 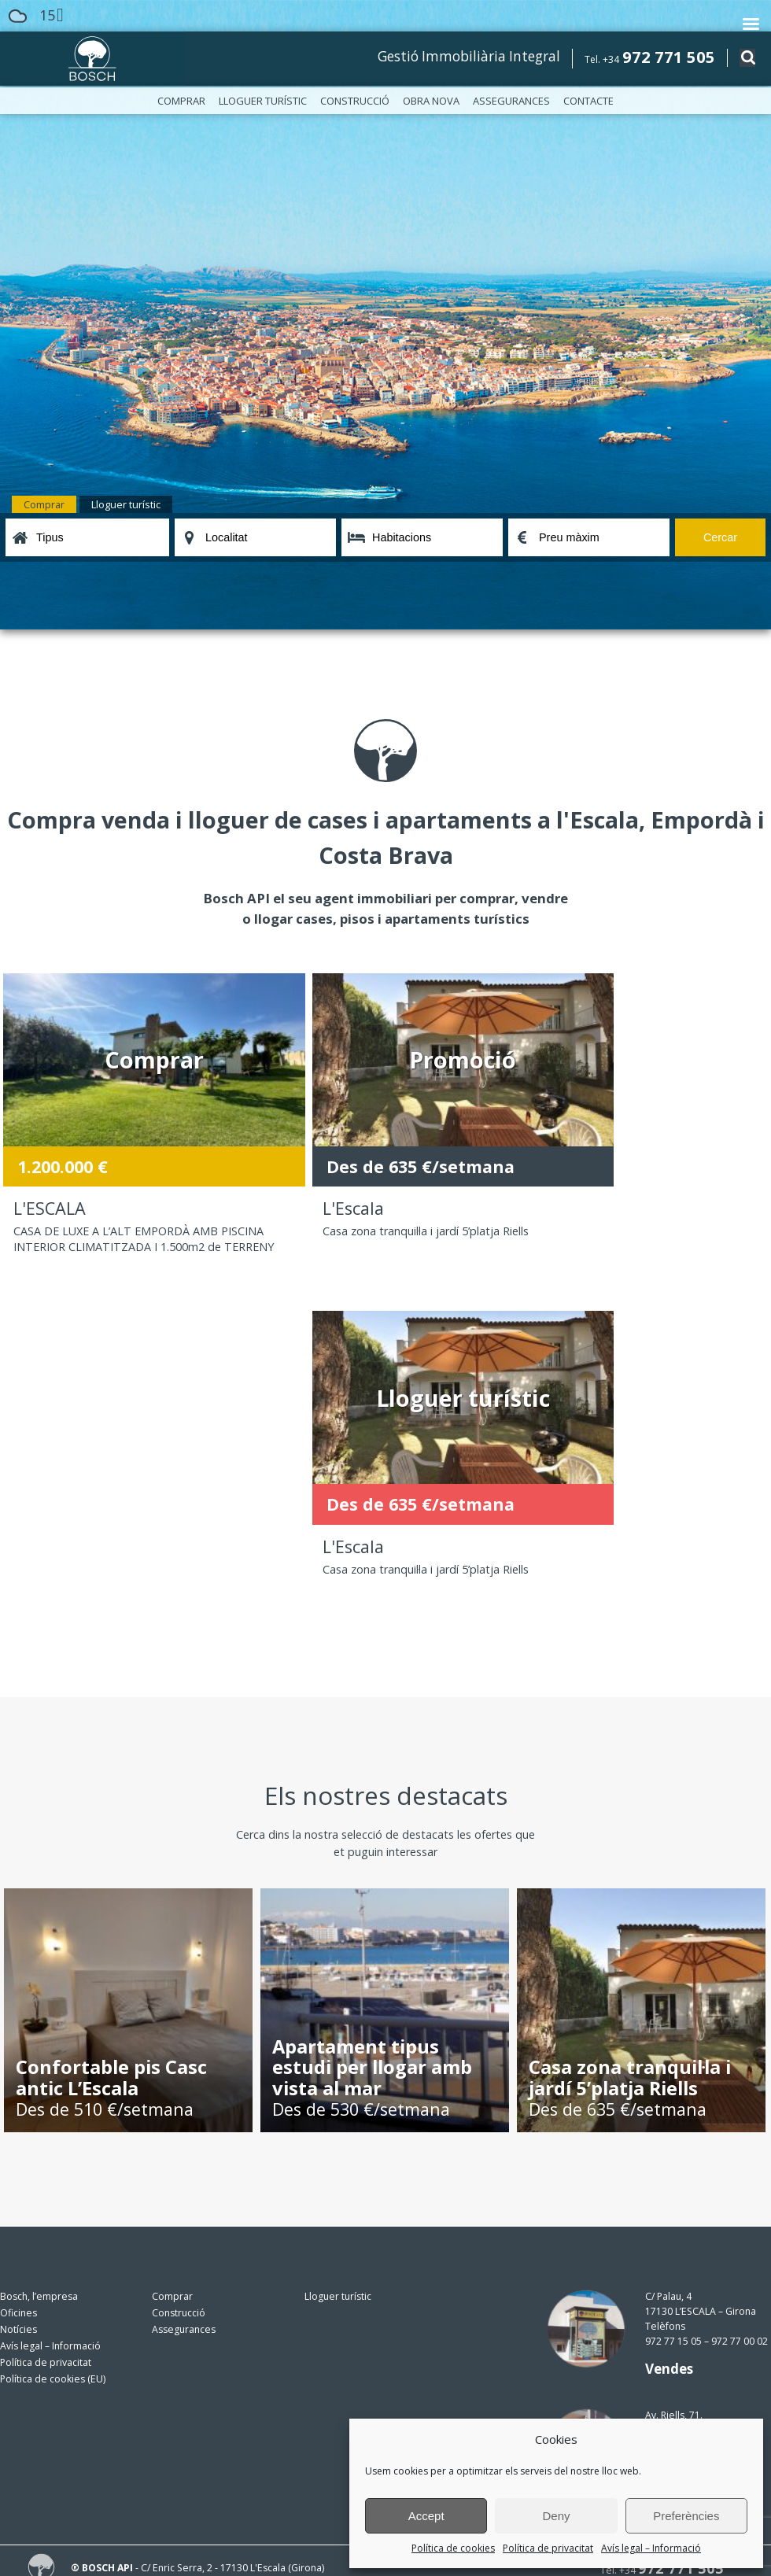 I want to click on Contacte, so click(x=588, y=101).